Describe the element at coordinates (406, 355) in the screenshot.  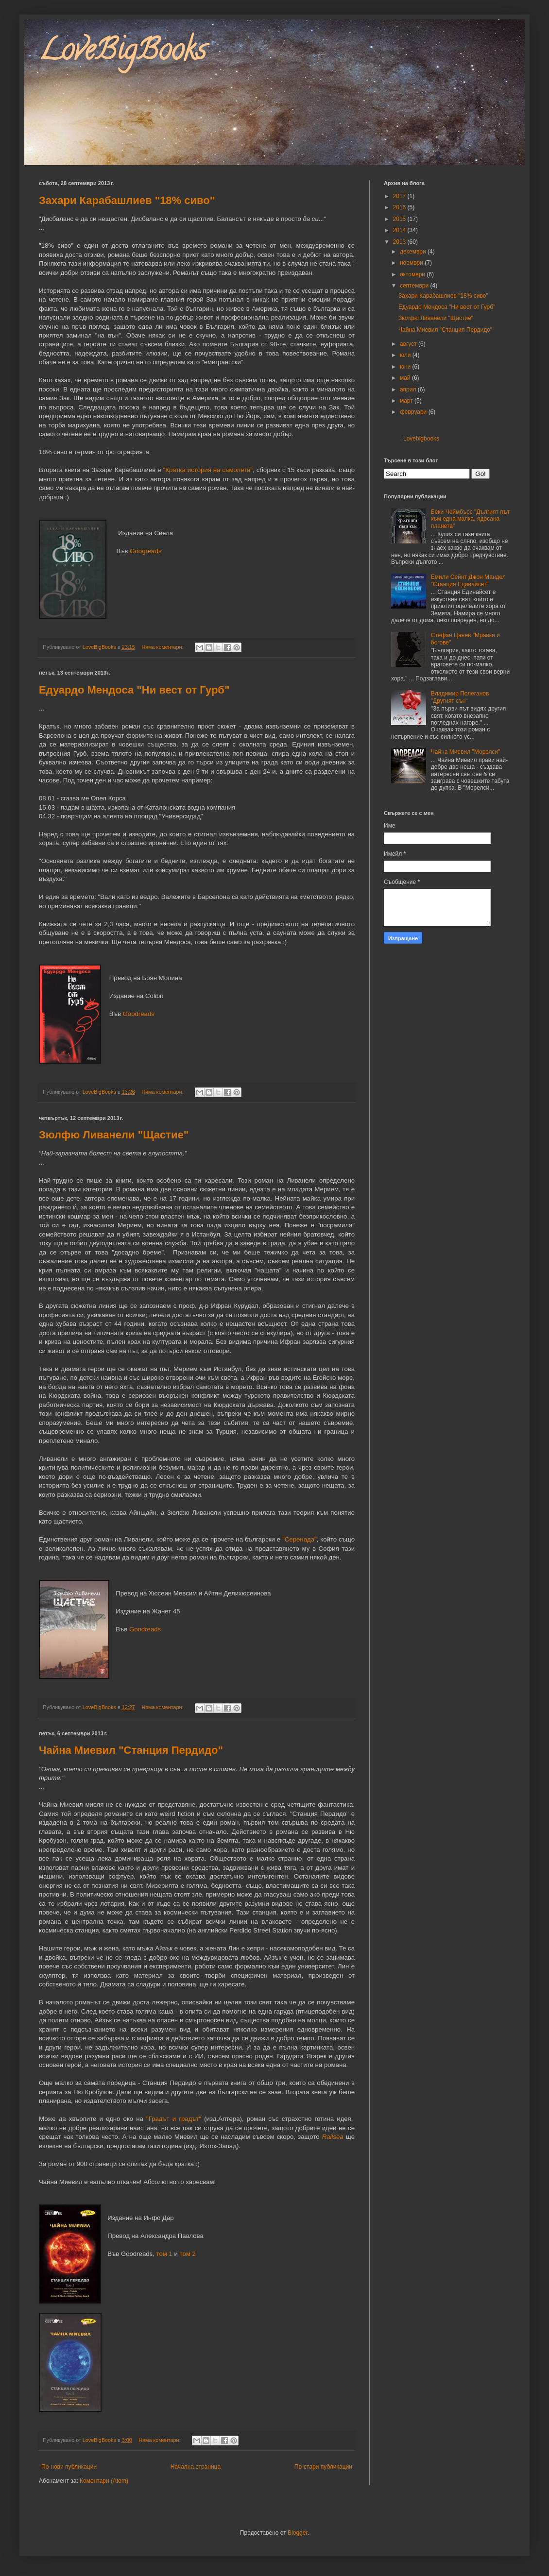
I see `юли` at that location.